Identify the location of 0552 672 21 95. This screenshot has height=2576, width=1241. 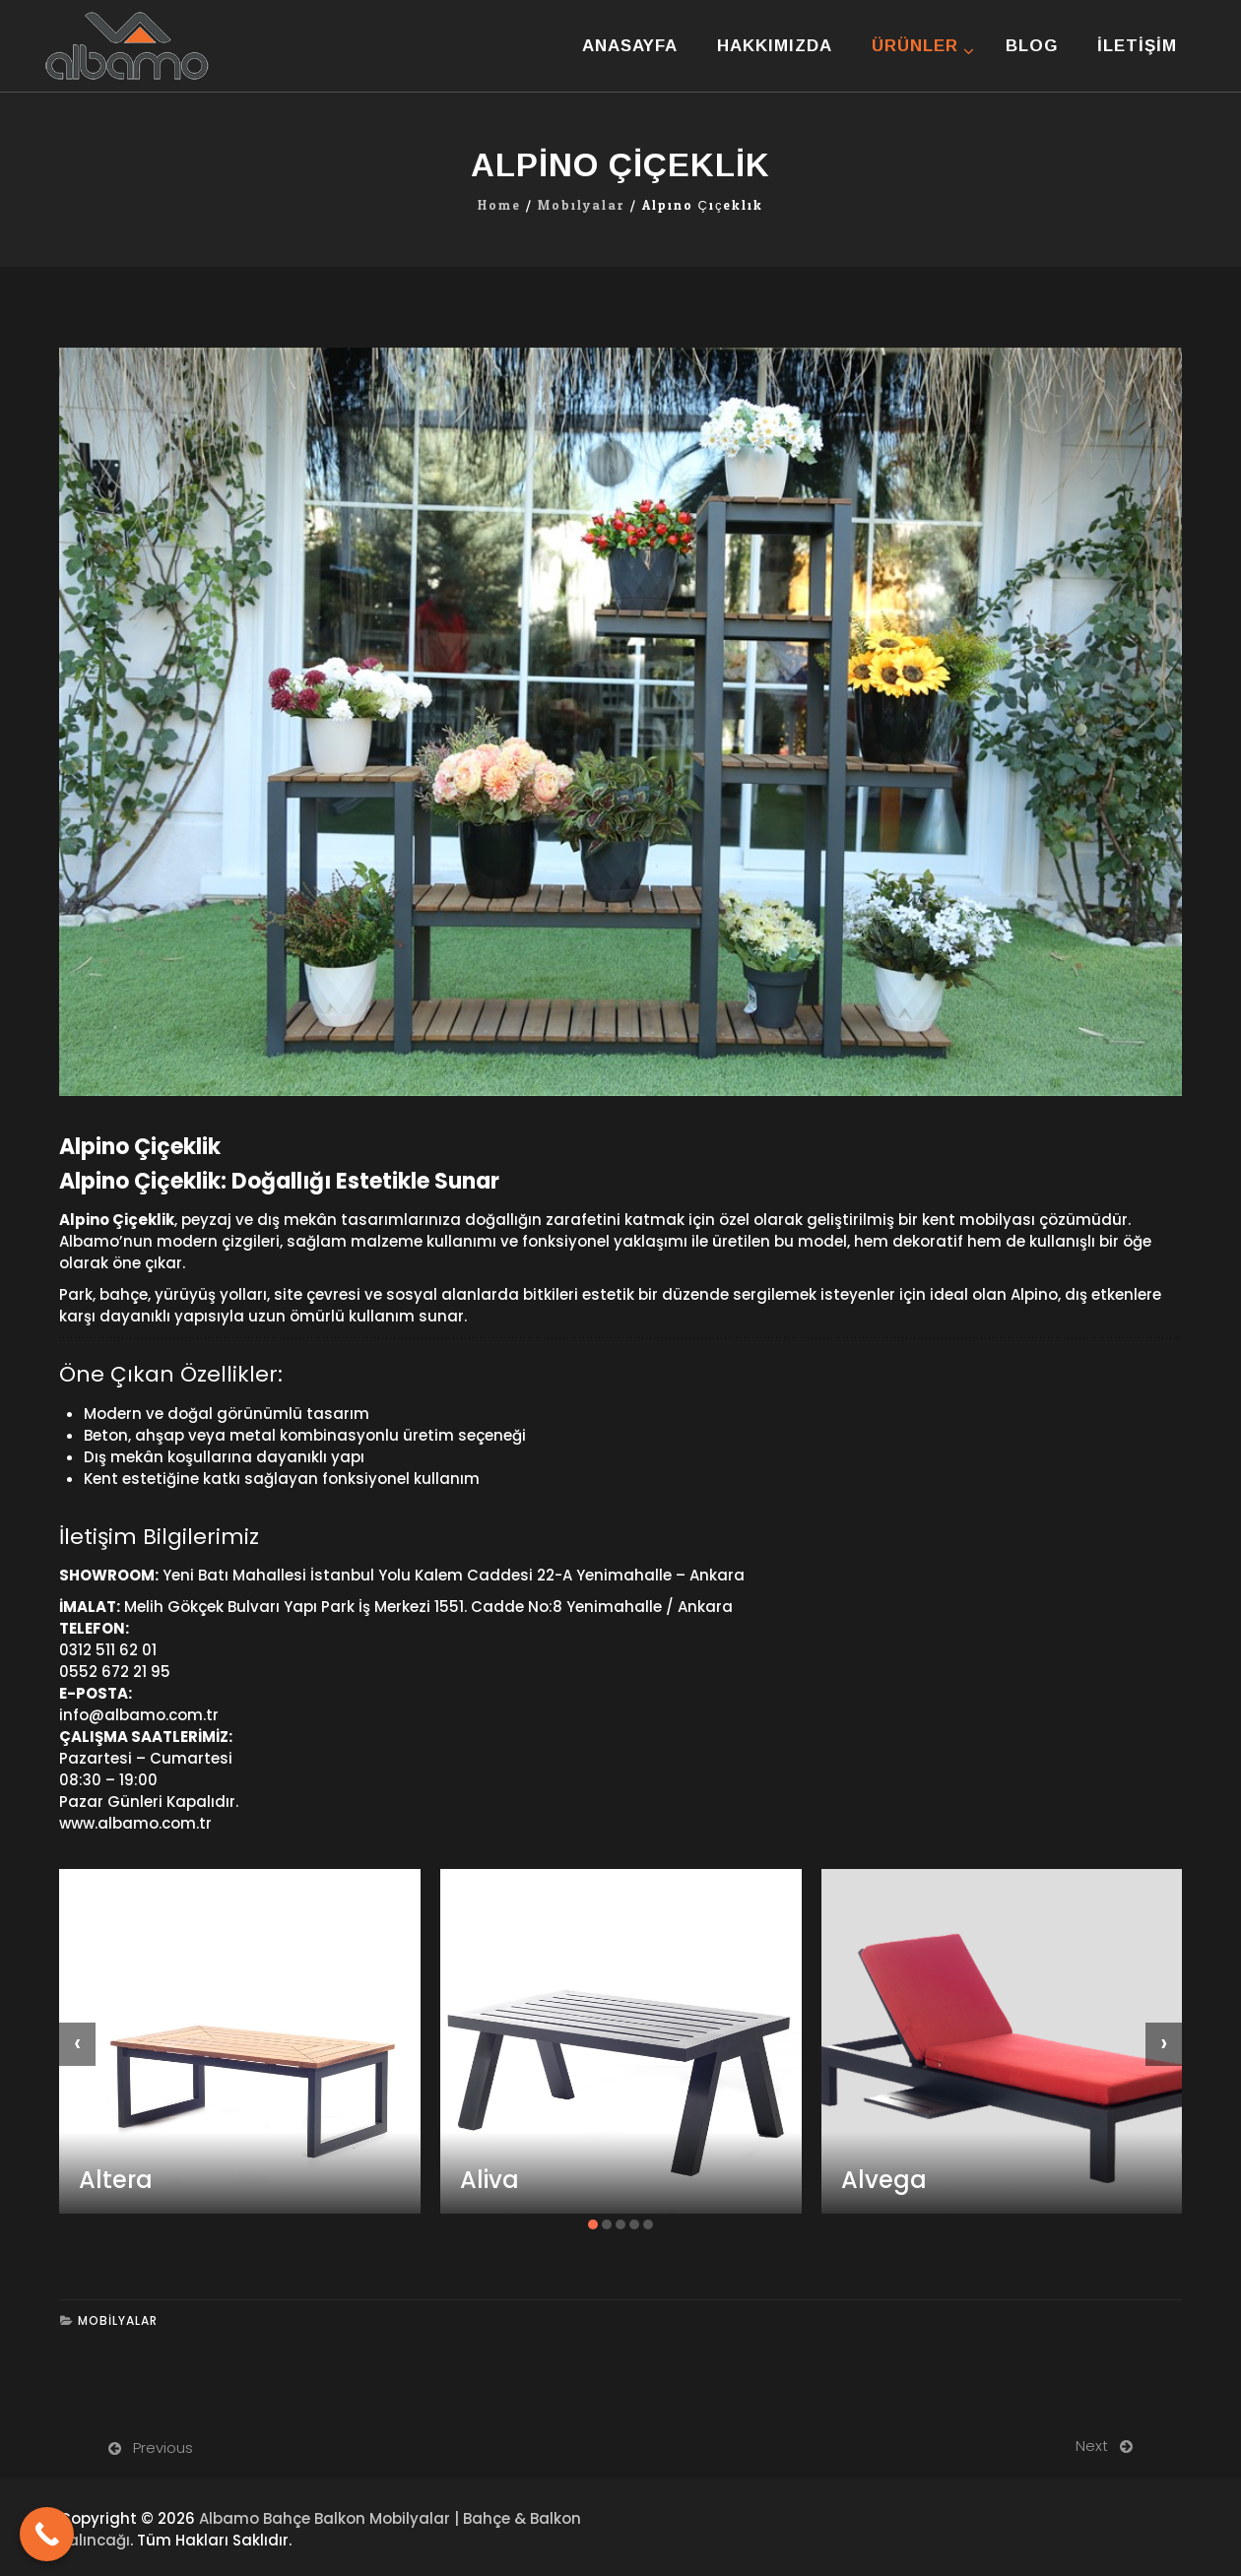
(114, 1671).